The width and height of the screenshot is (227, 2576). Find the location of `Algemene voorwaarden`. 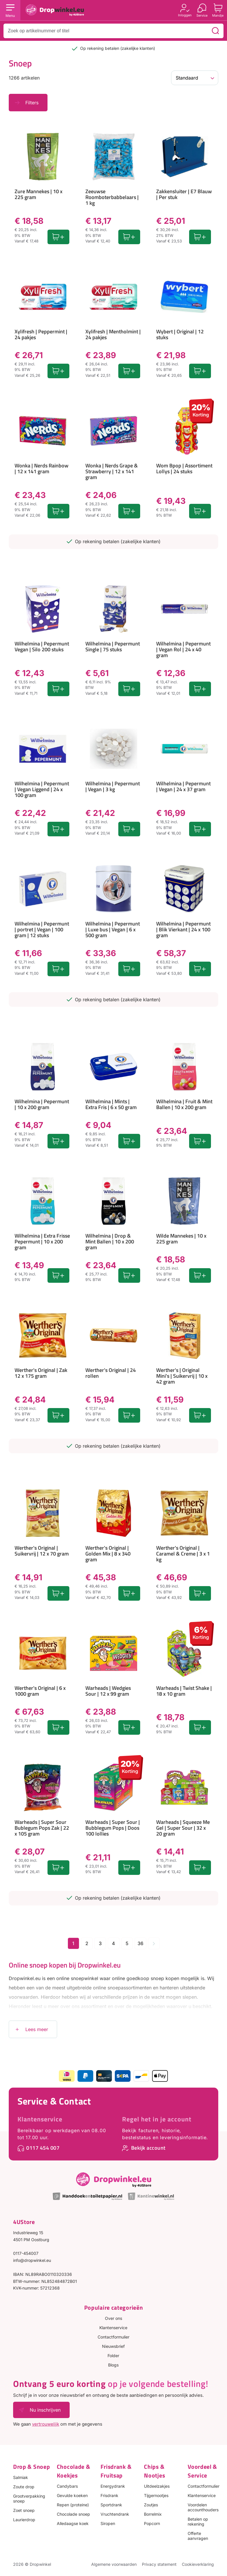

Algemene voorwaarden is located at coordinates (114, 2564).